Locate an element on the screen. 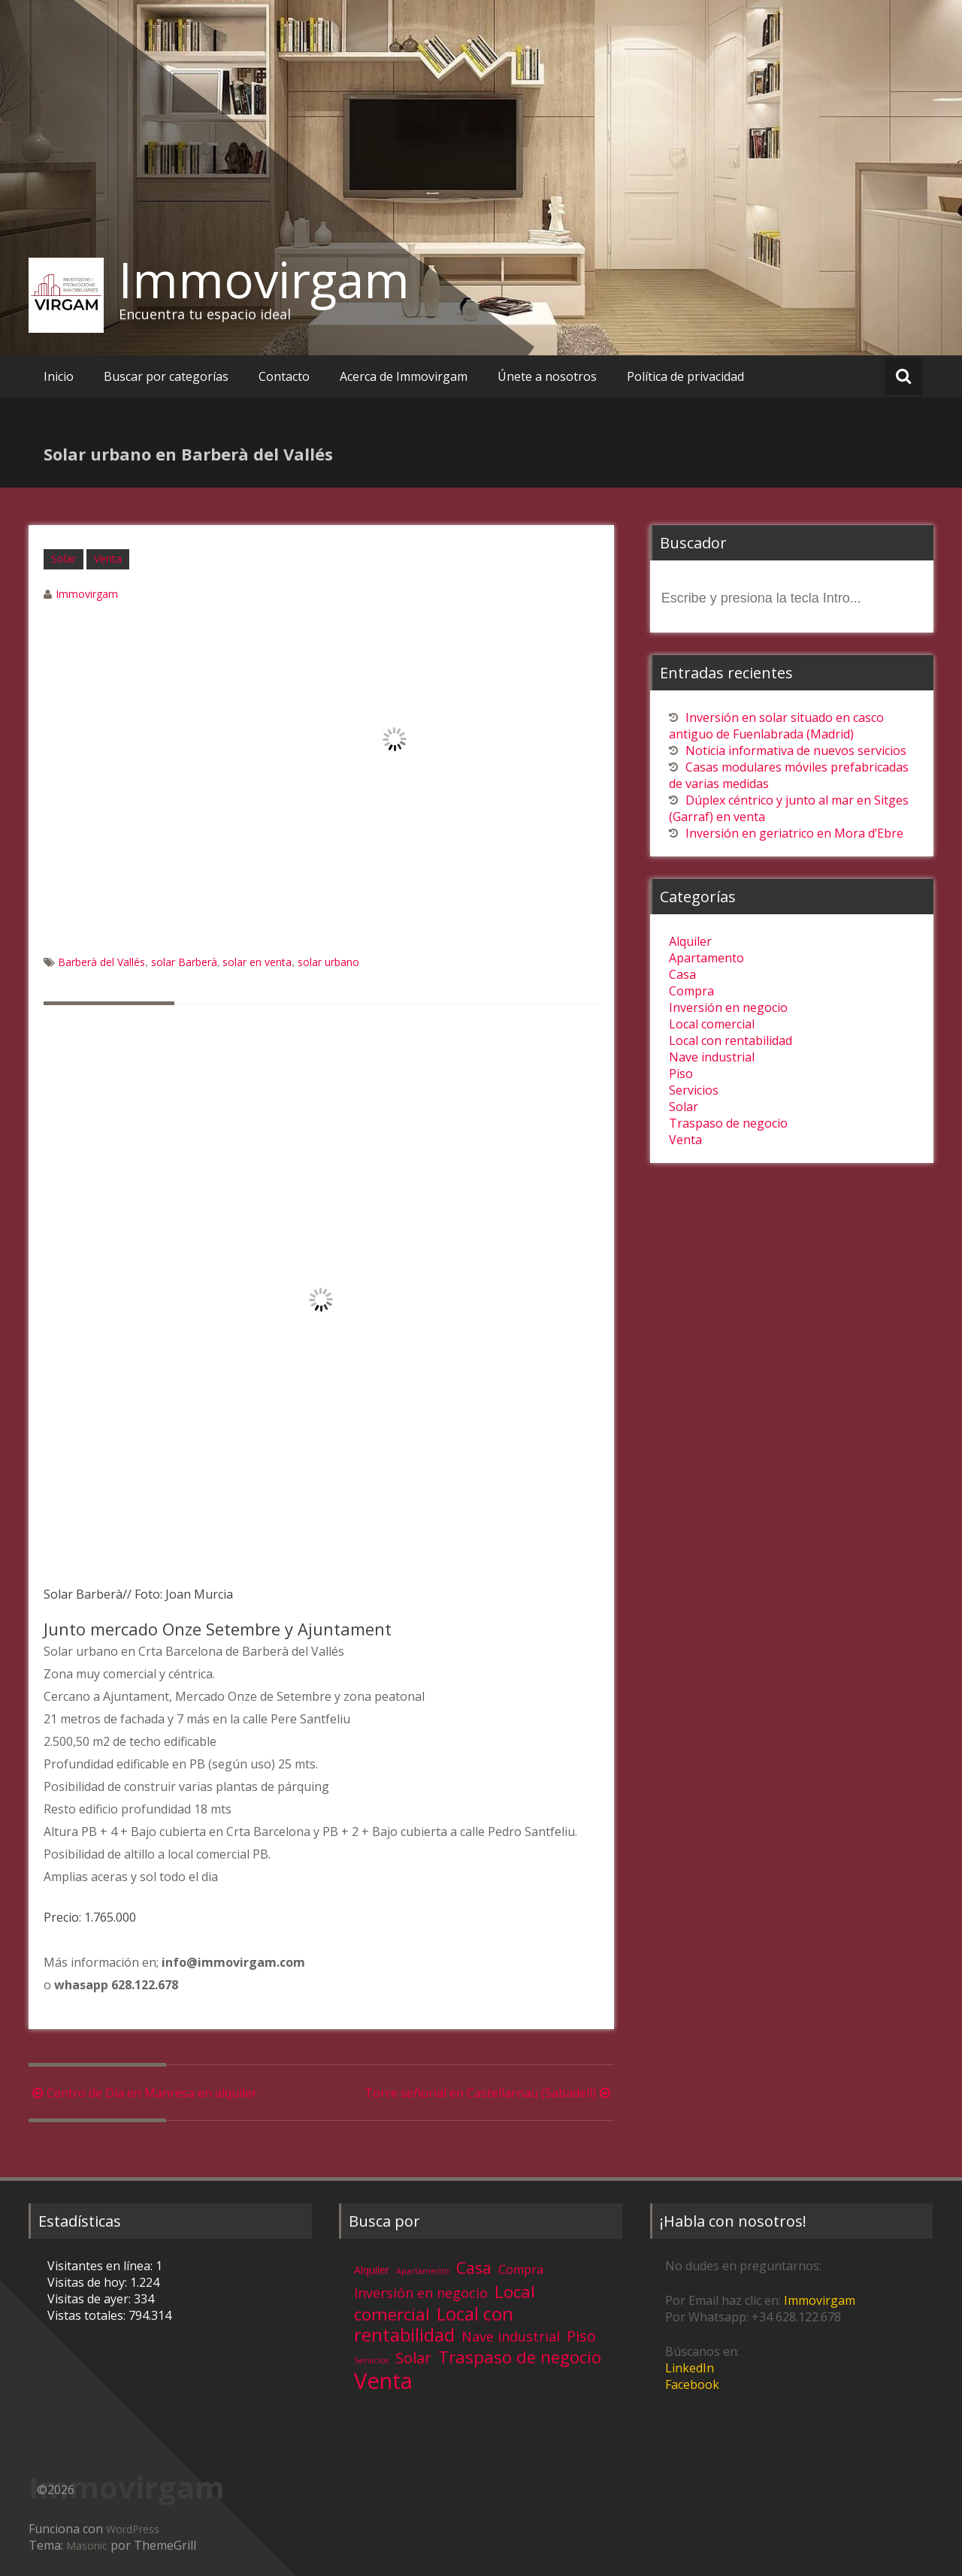 This screenshot has height=2576, width=962. Compra [Compra (5 elementos)] is located at coordinates (520, 2269).